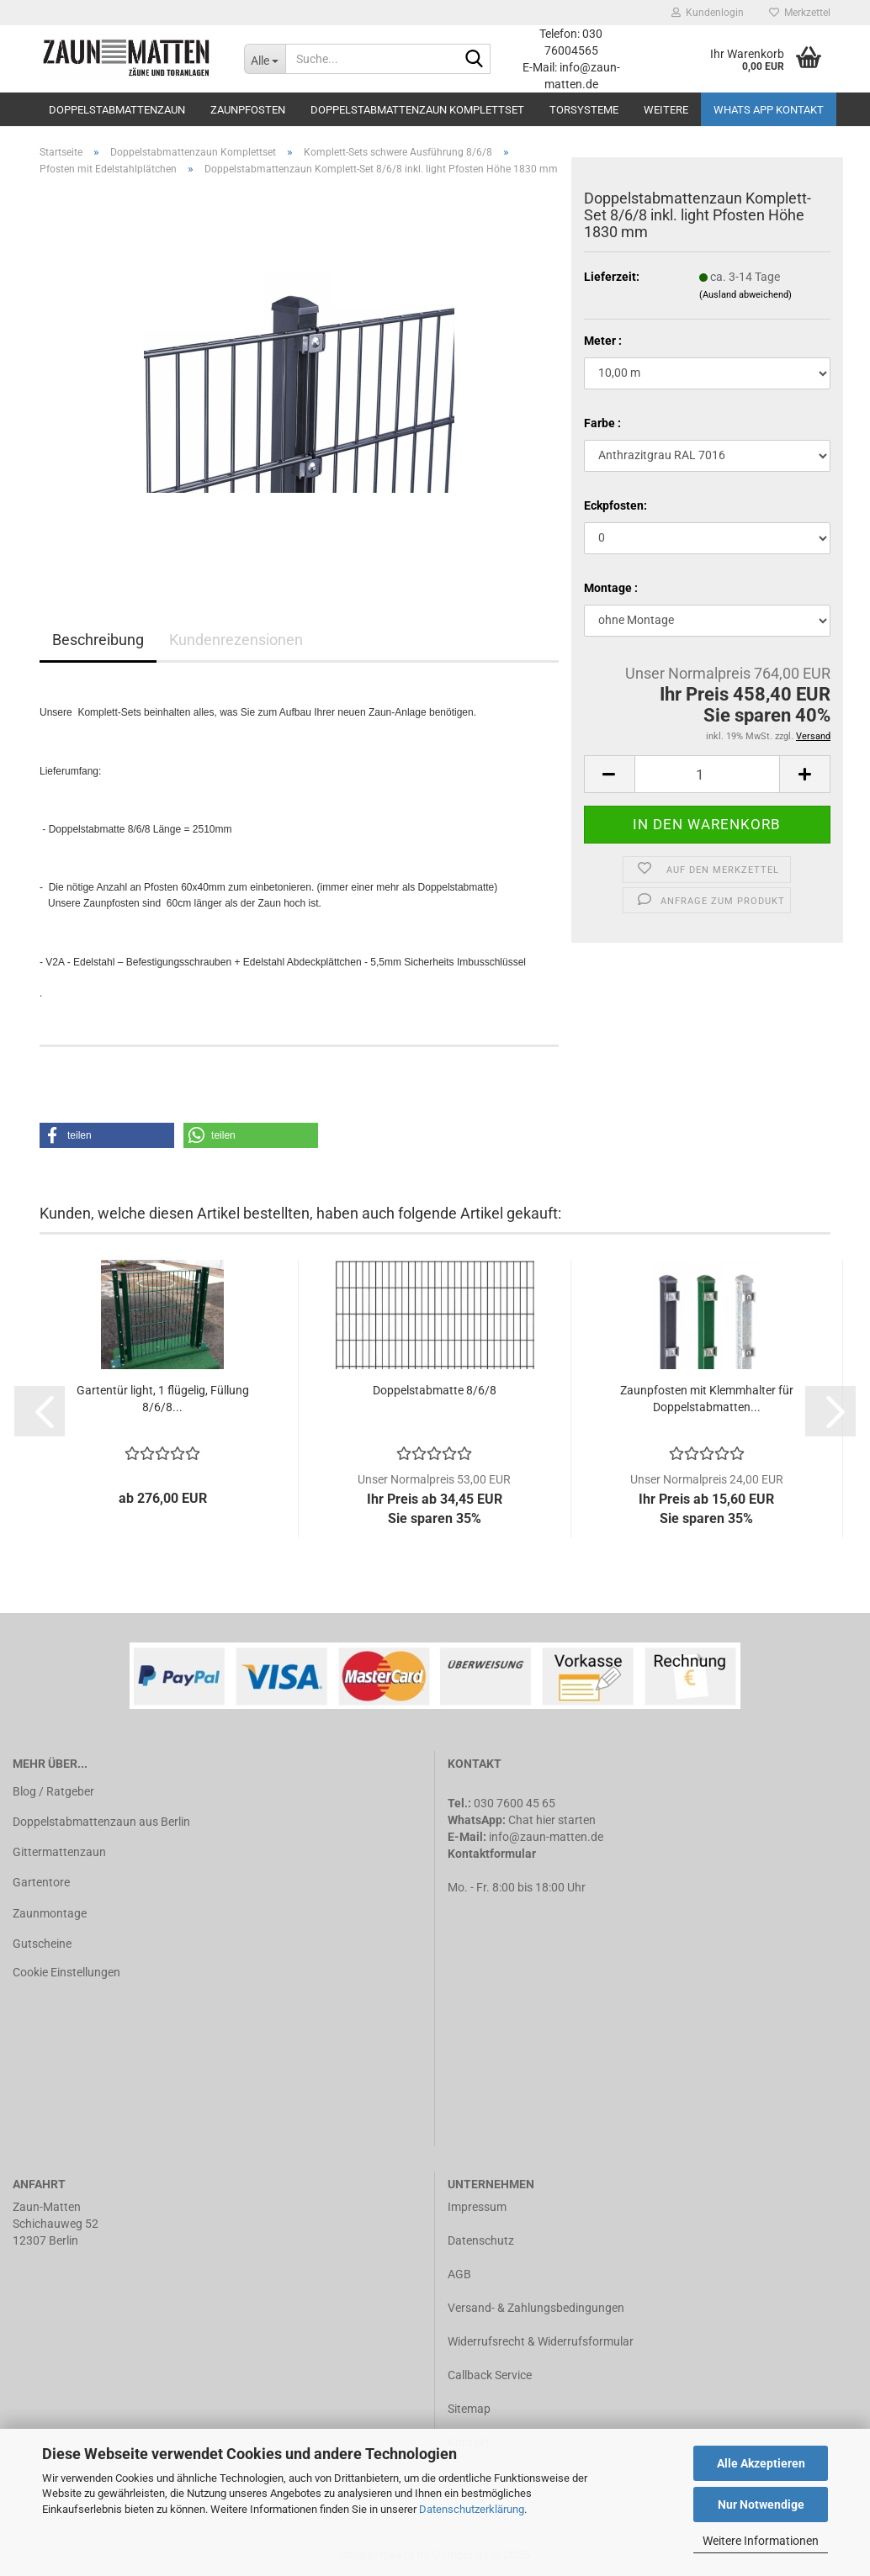 This screenshot has height=2576, width=870. What do you see at coordinates (471, 2509) in the screenshot?
I see `Datenschutzerklärung` at bounding box center [471, 2509].